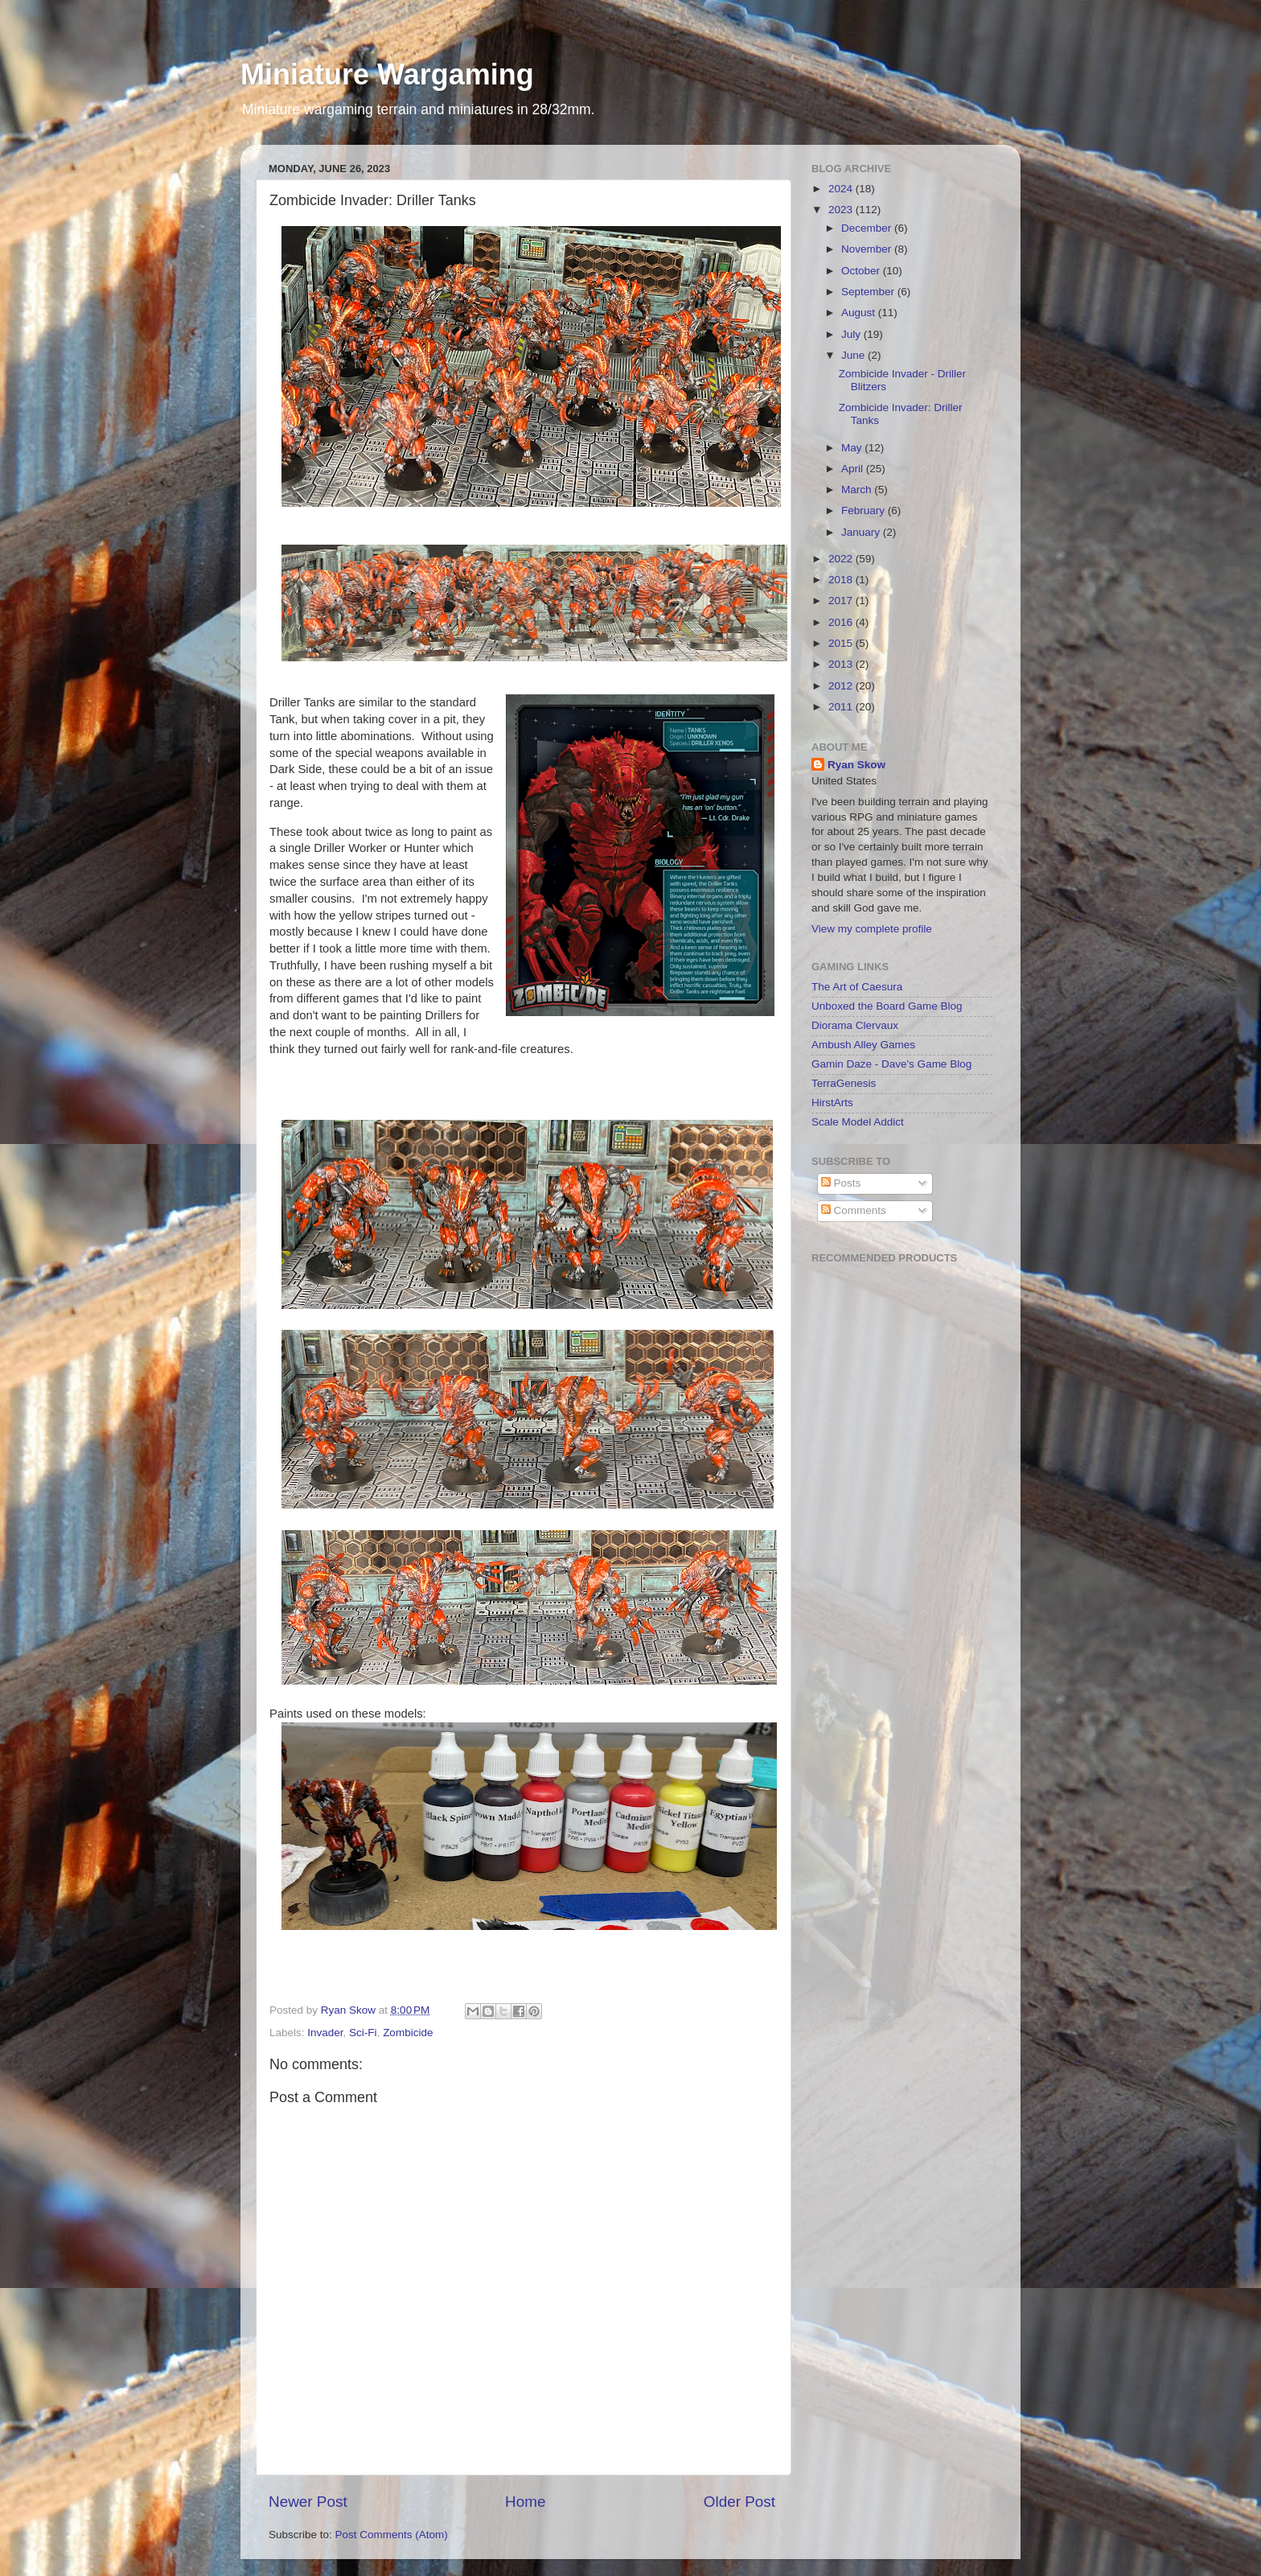 This screenshot has width=1261, height=2576. What do you see at coordinates (854, 355) in the screenshot?
I see `June` at bounding box center [854, 355].